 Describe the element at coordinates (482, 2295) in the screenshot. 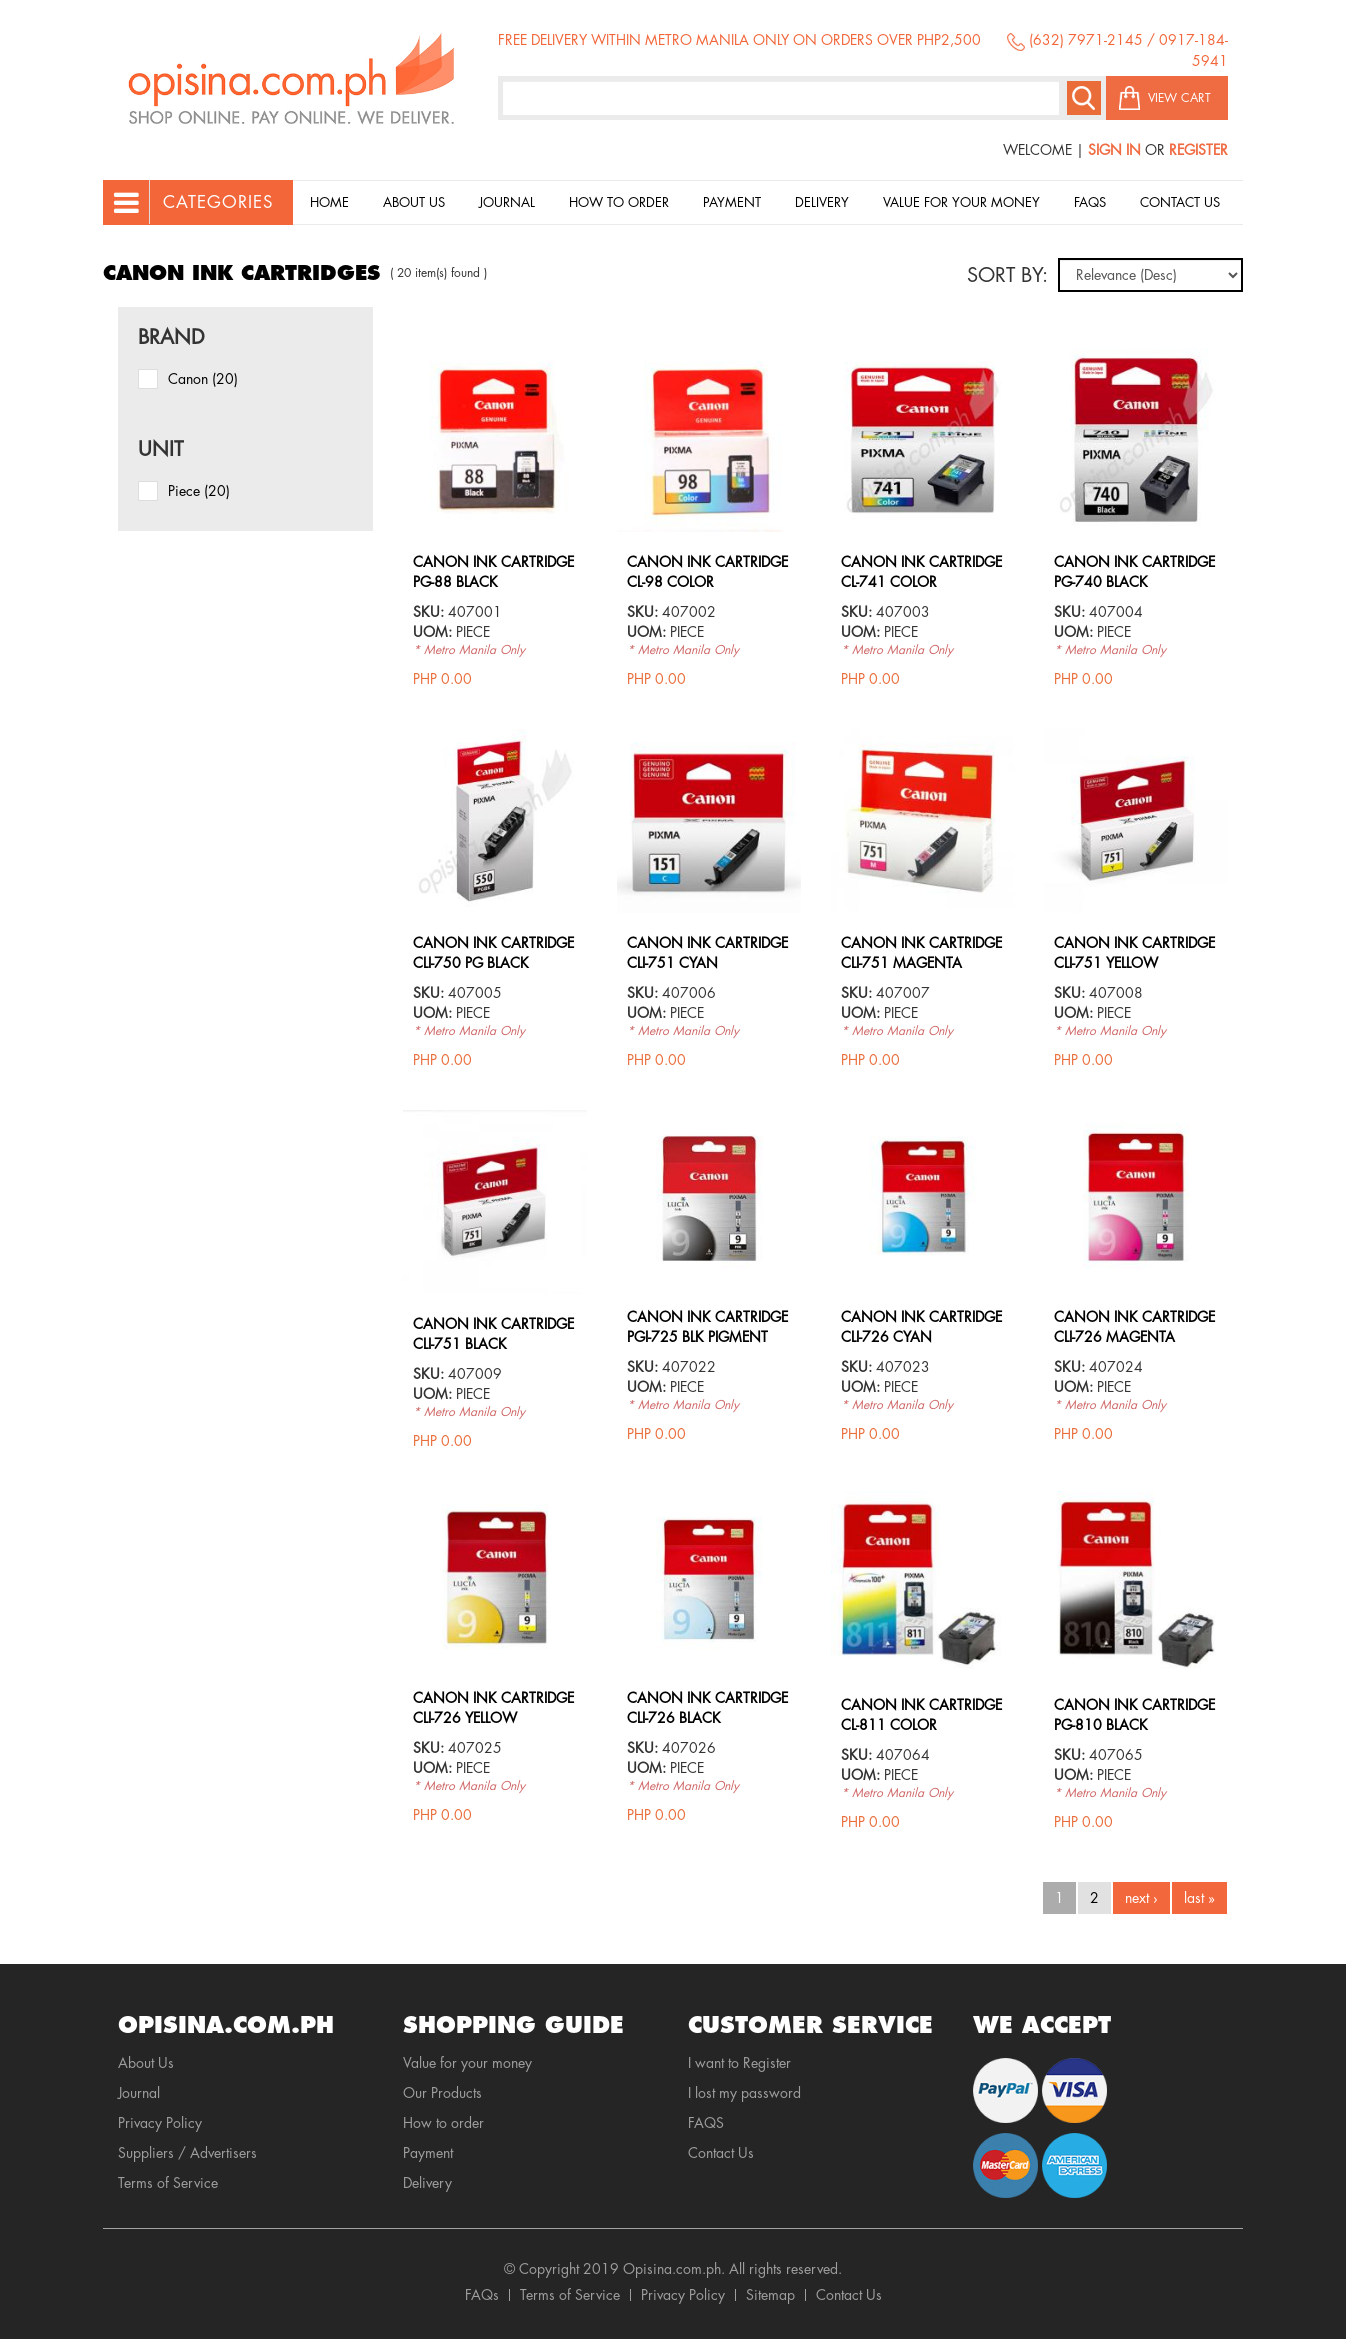

I see `FAQs` at that location.